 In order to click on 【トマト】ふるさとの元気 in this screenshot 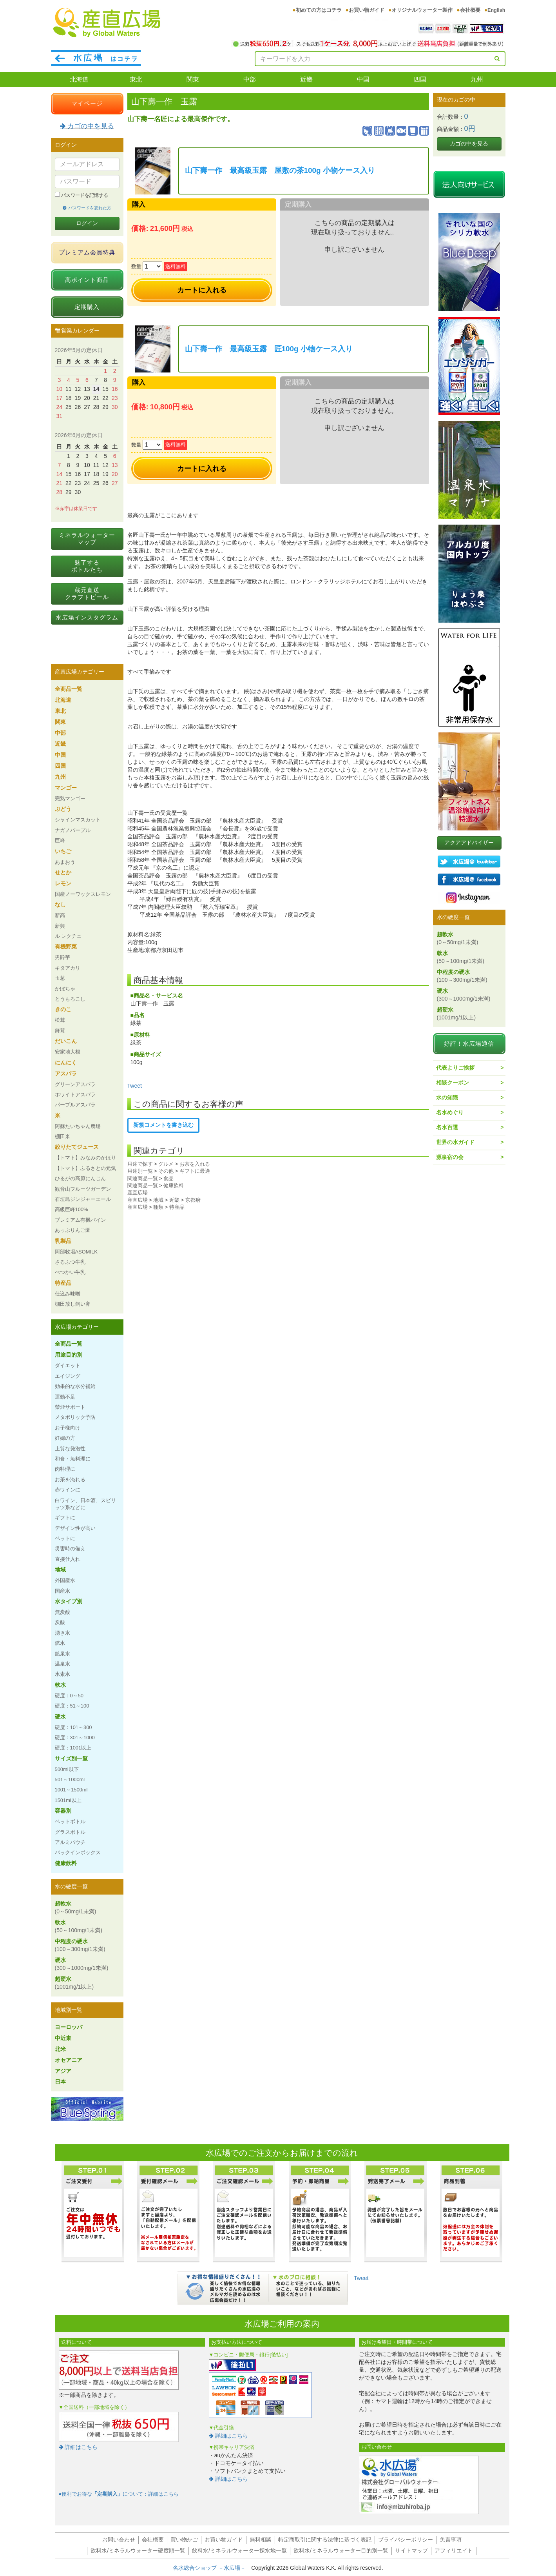, I will do `click(85, 1168)`.